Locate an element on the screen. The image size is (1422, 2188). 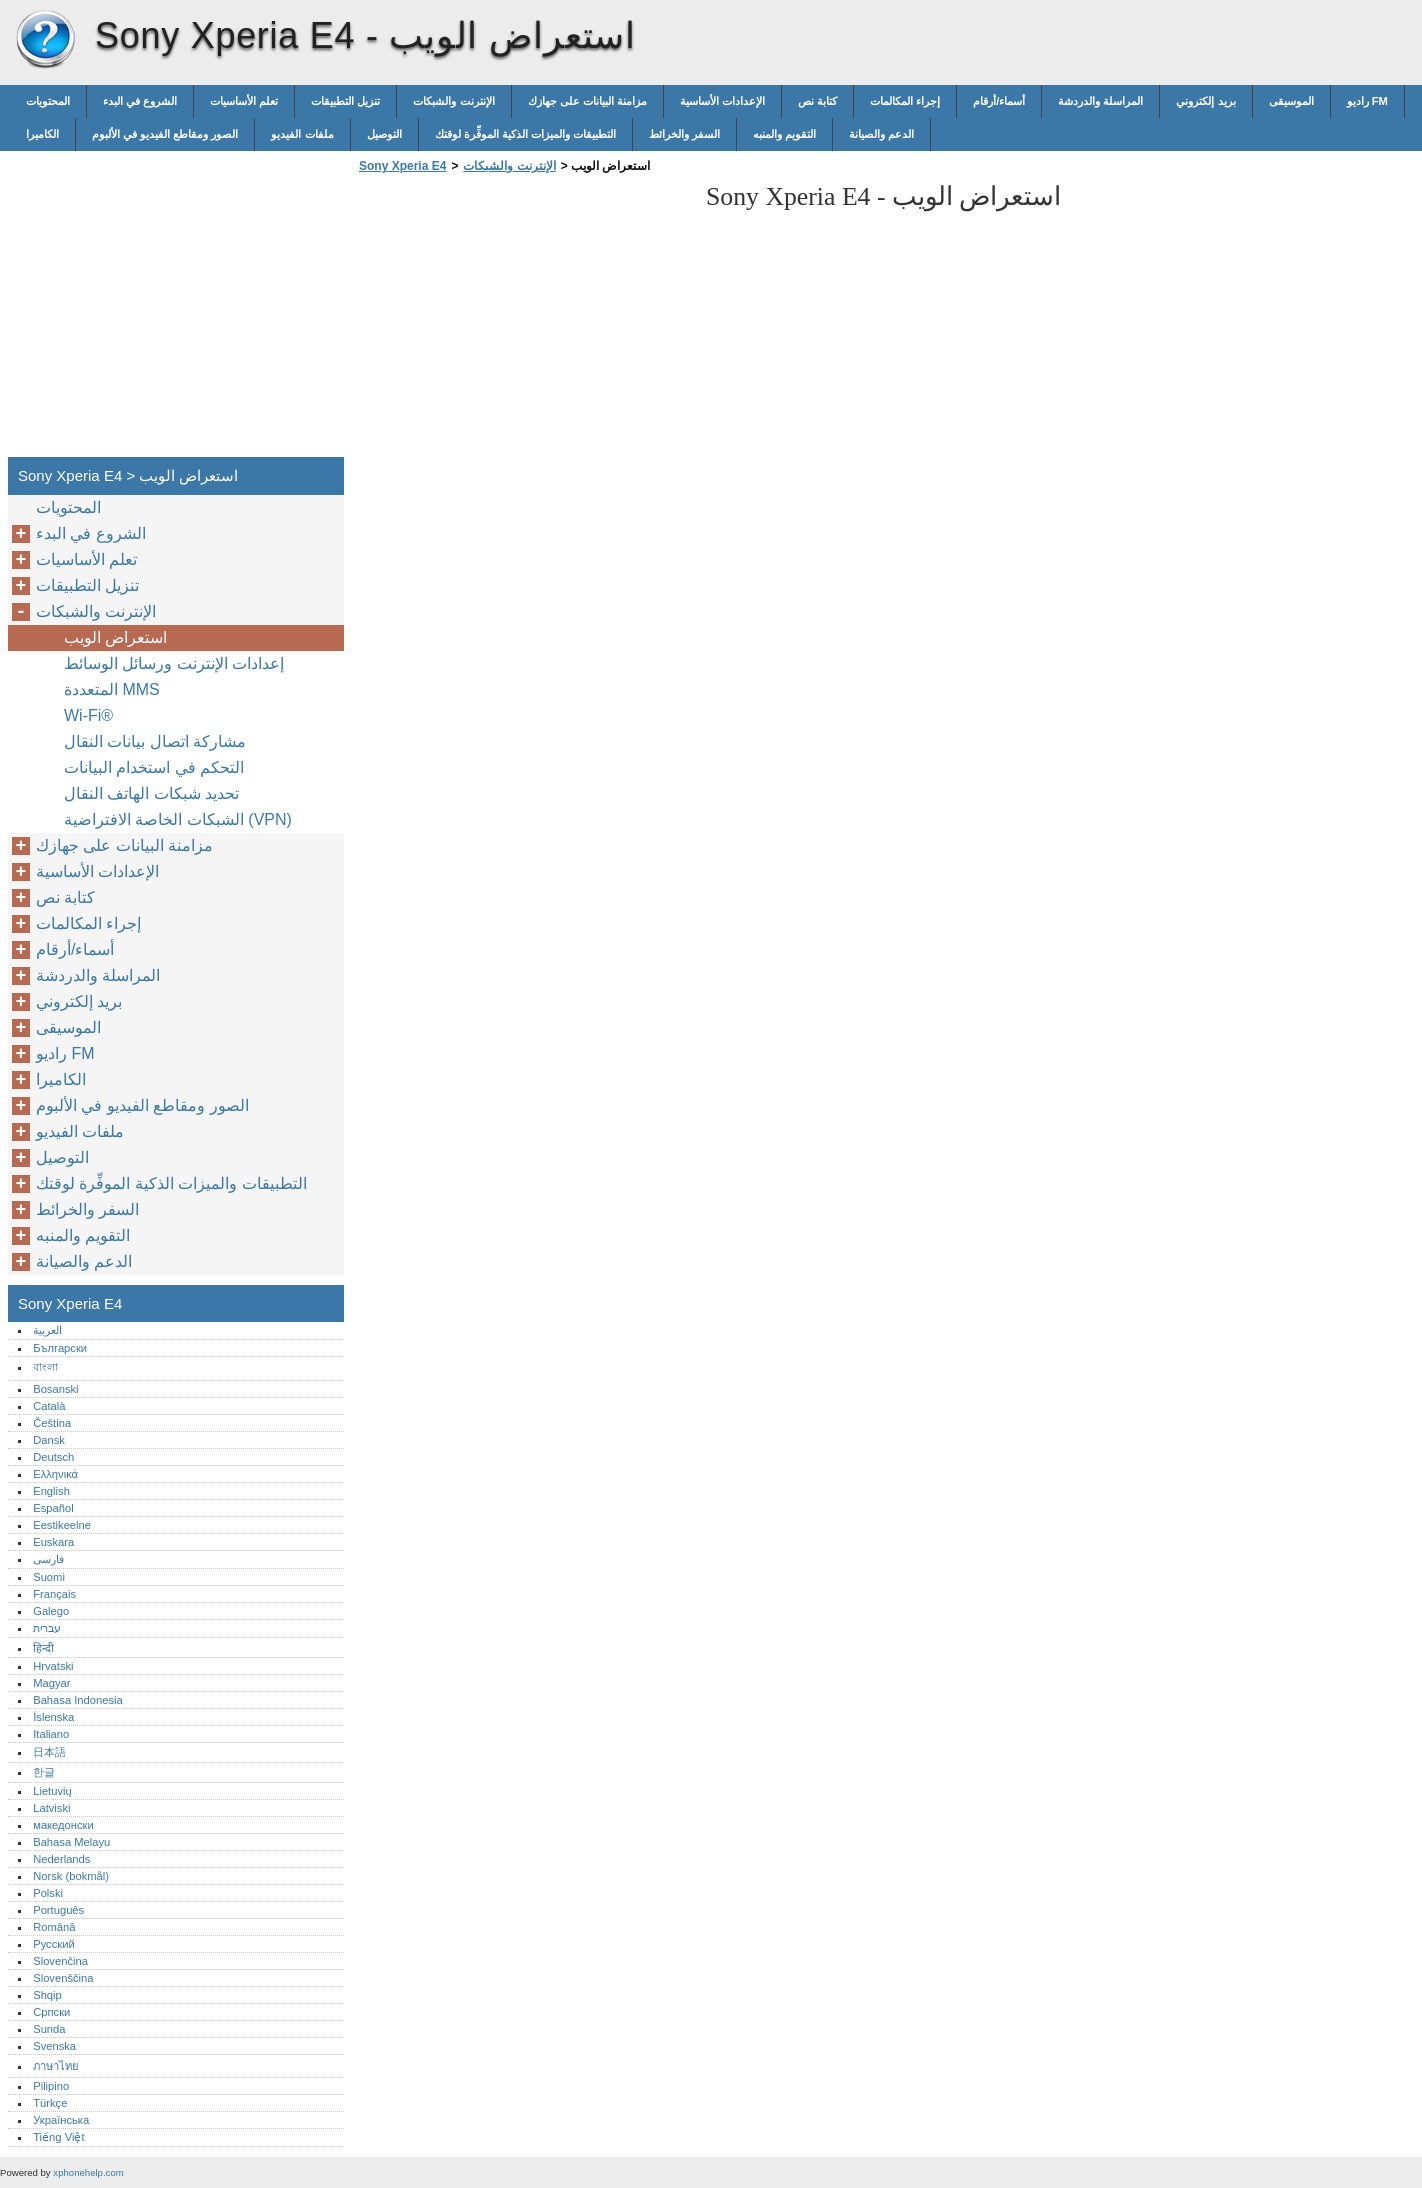
ملفات الفيديو is located at coordinates (302, 134).